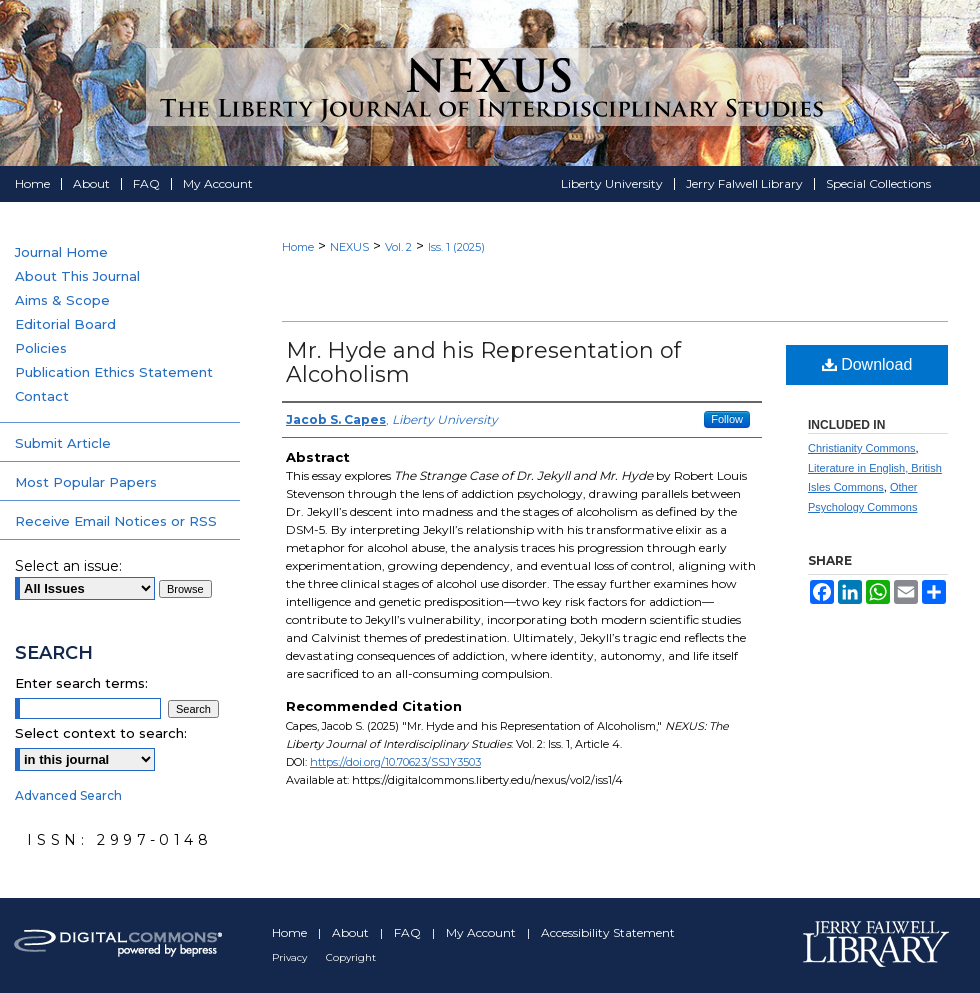 The width and height of the screenshot is (980, 993). What do you see at coordinates (41, 348) in the screenshot?
I see `Policies` at bounding box center [41, 348].